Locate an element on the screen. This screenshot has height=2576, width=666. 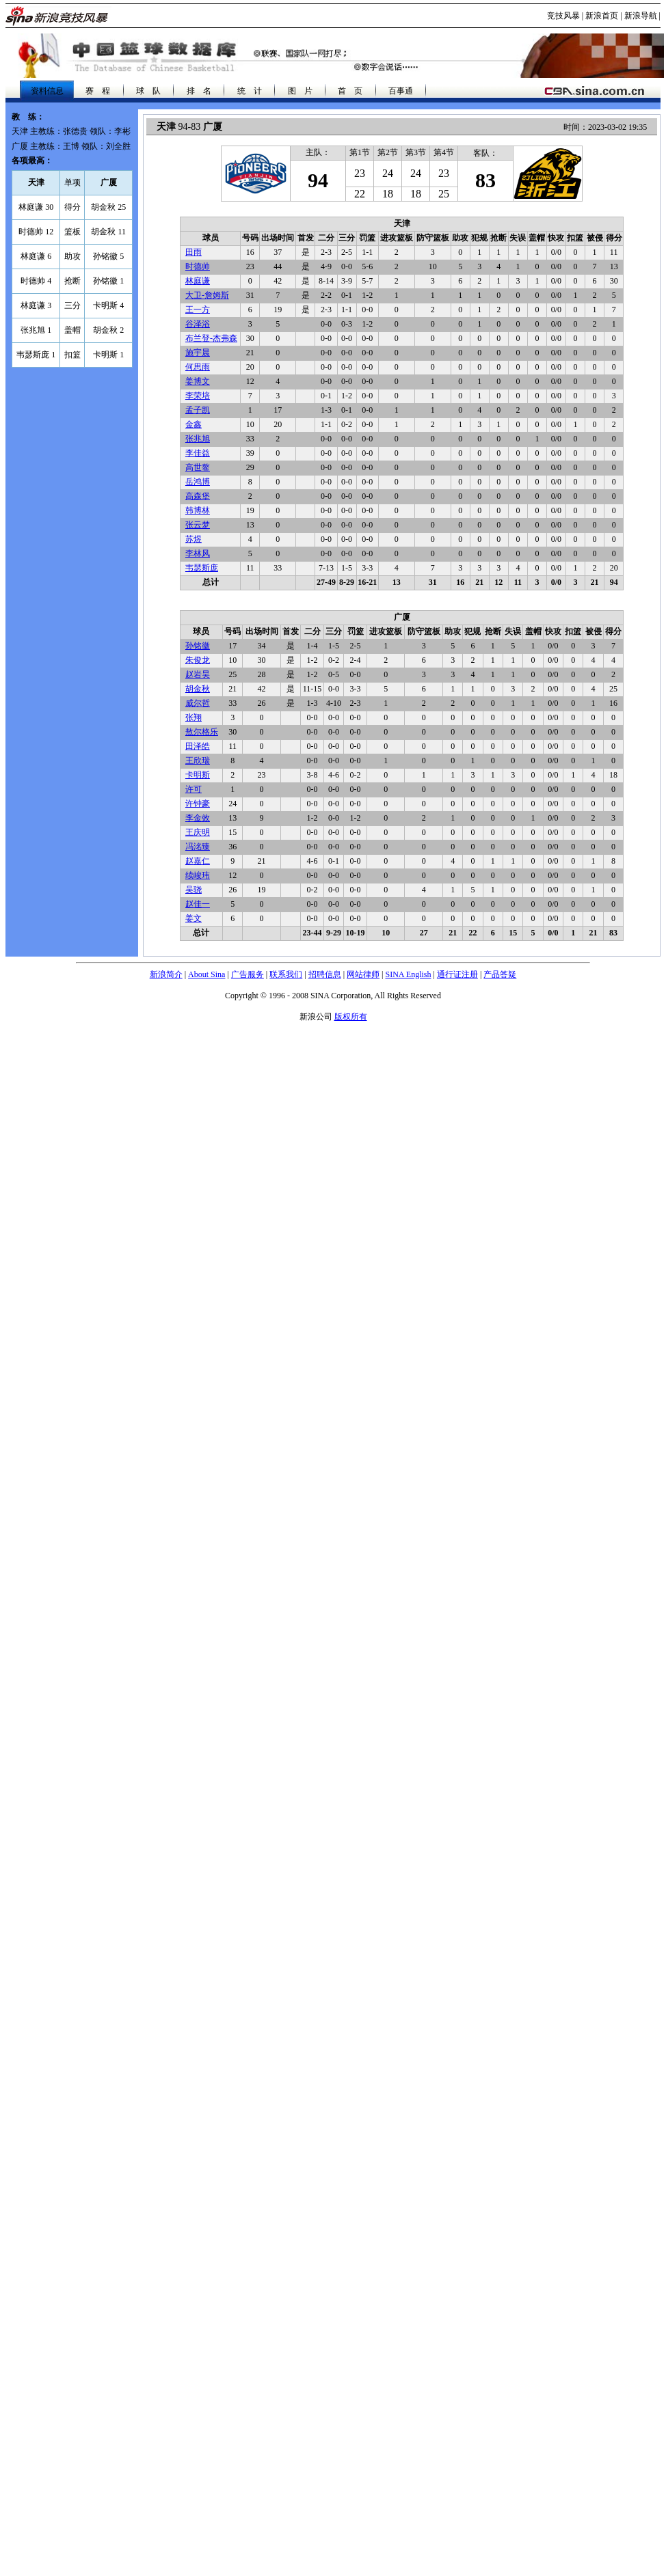
联系我们 is located at coordinates (285, 974).